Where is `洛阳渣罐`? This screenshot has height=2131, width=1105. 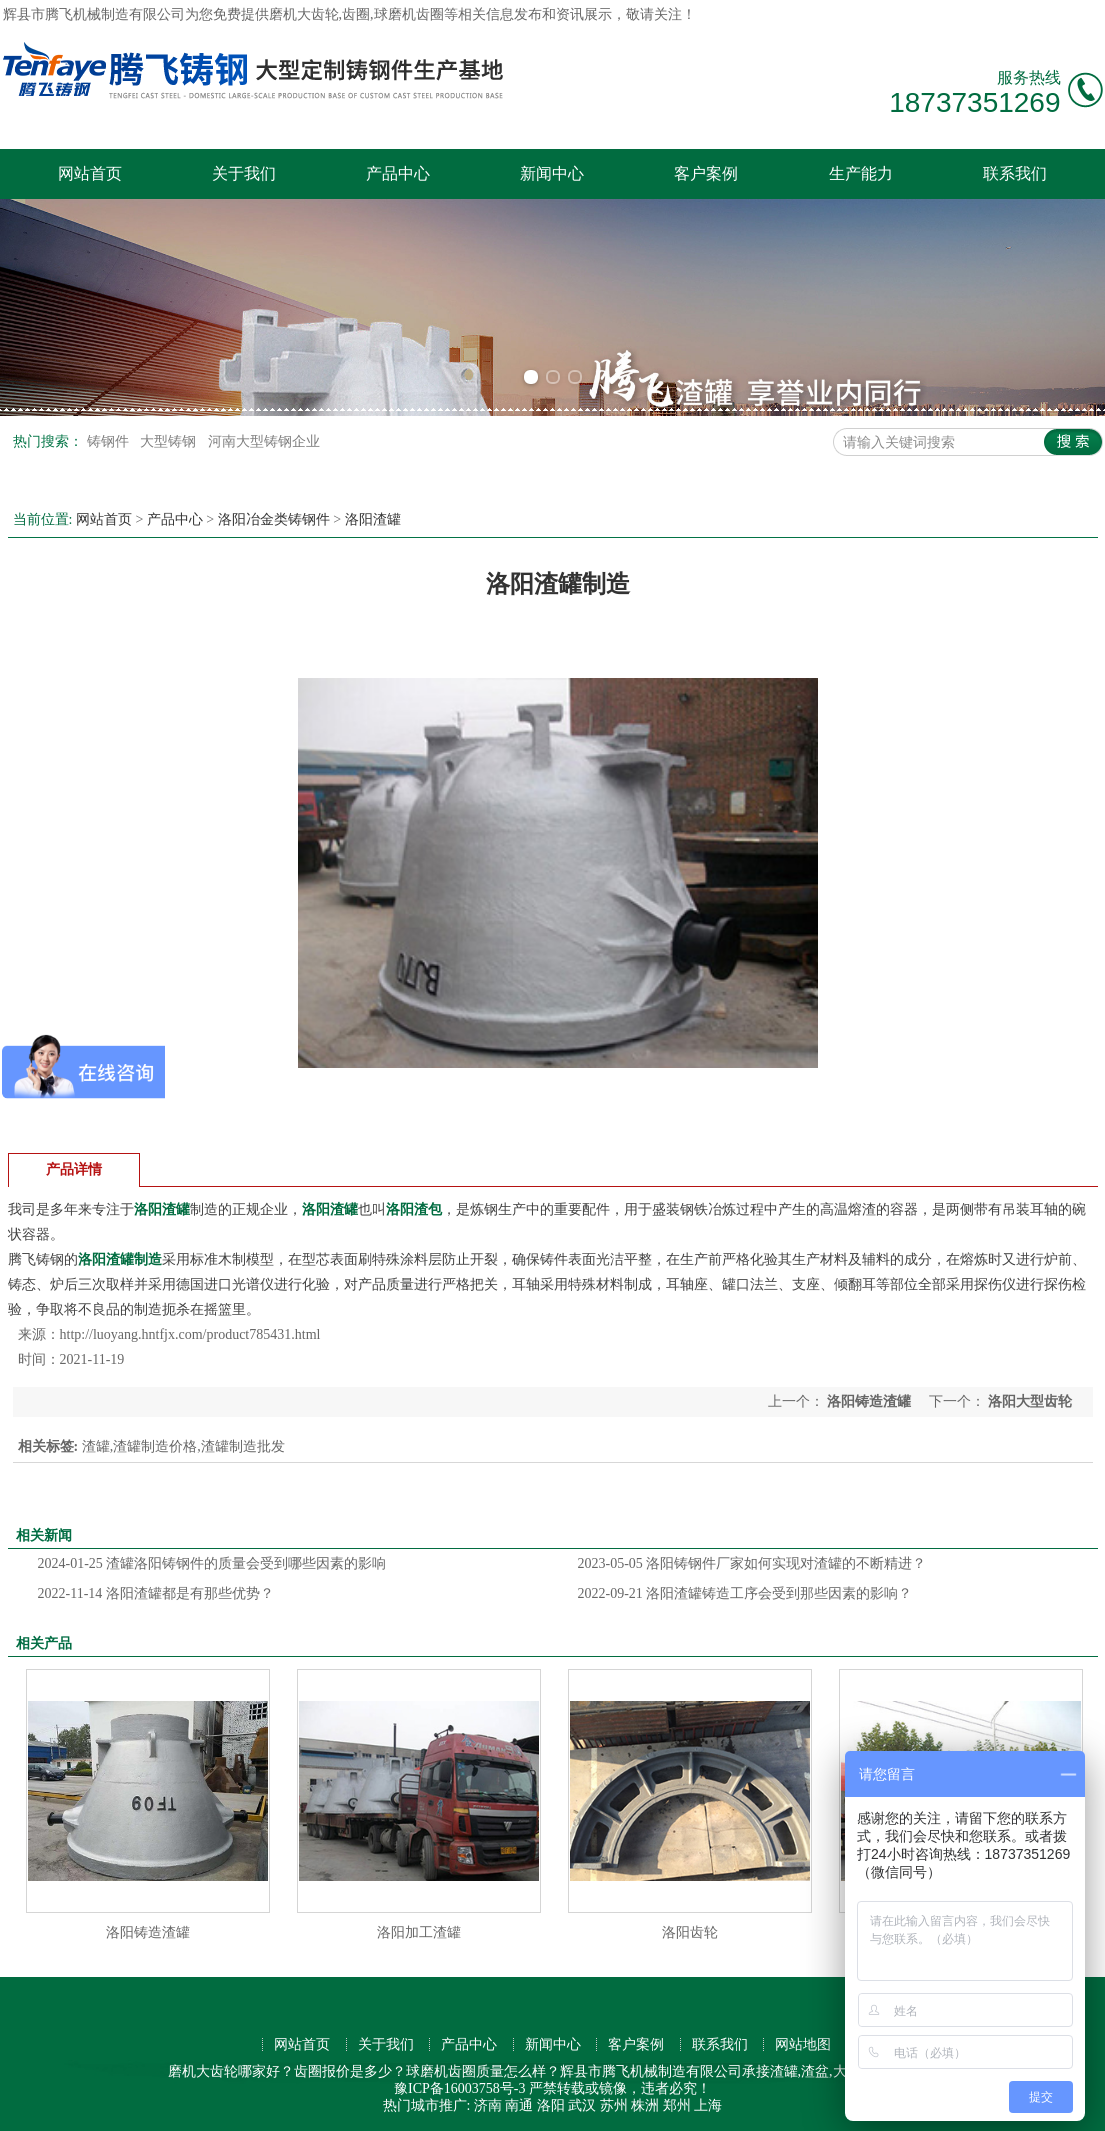
洛阳渣罐 is located at coordinates (373, 519).